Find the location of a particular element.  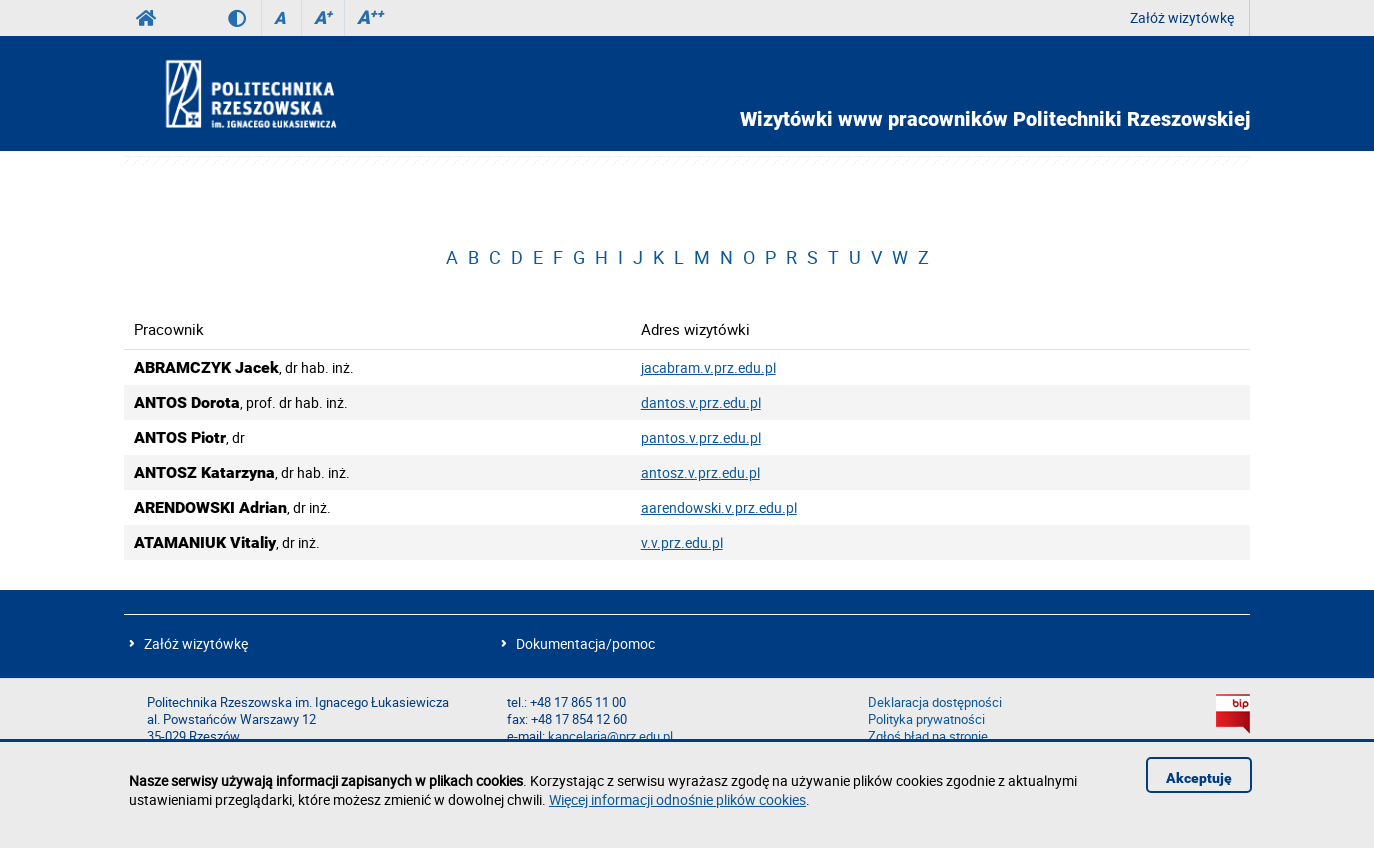

Deklaracja dostępności is located at coordinates (935, 702).